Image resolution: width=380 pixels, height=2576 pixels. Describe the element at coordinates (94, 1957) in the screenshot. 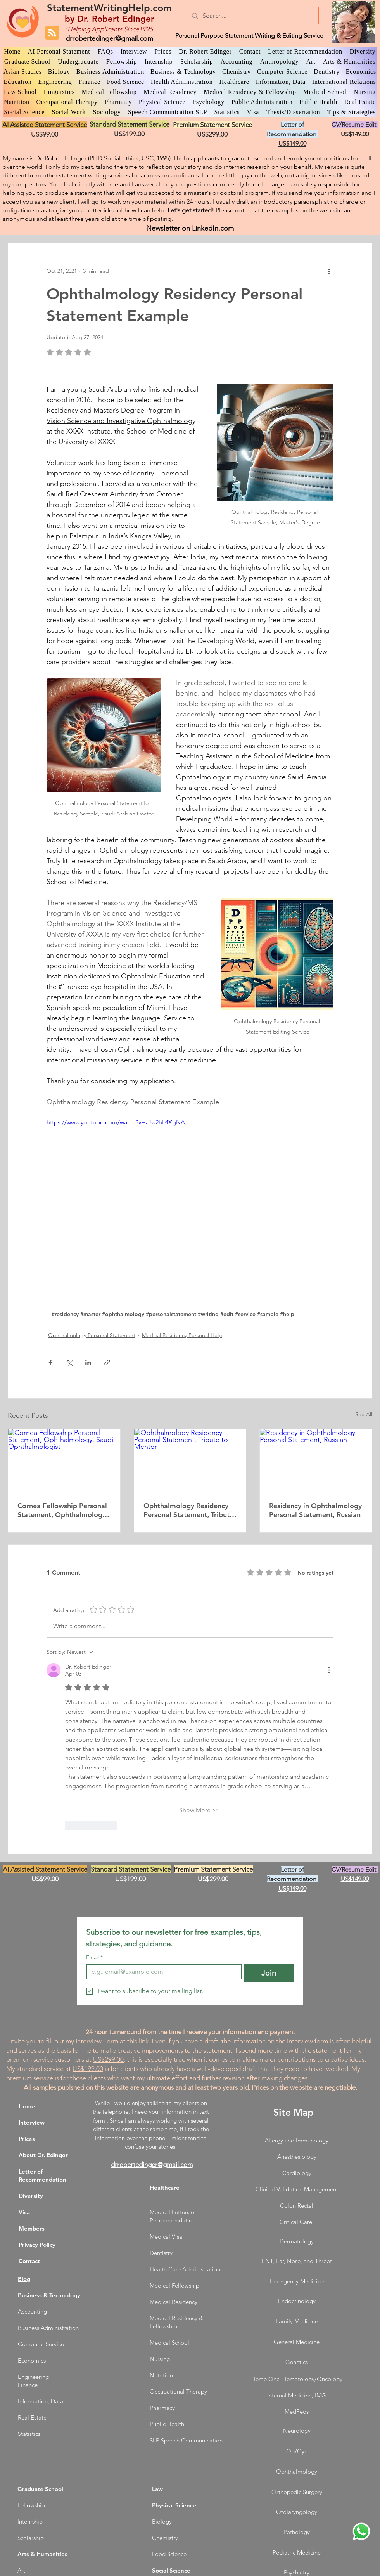

I see `Email` at that location.